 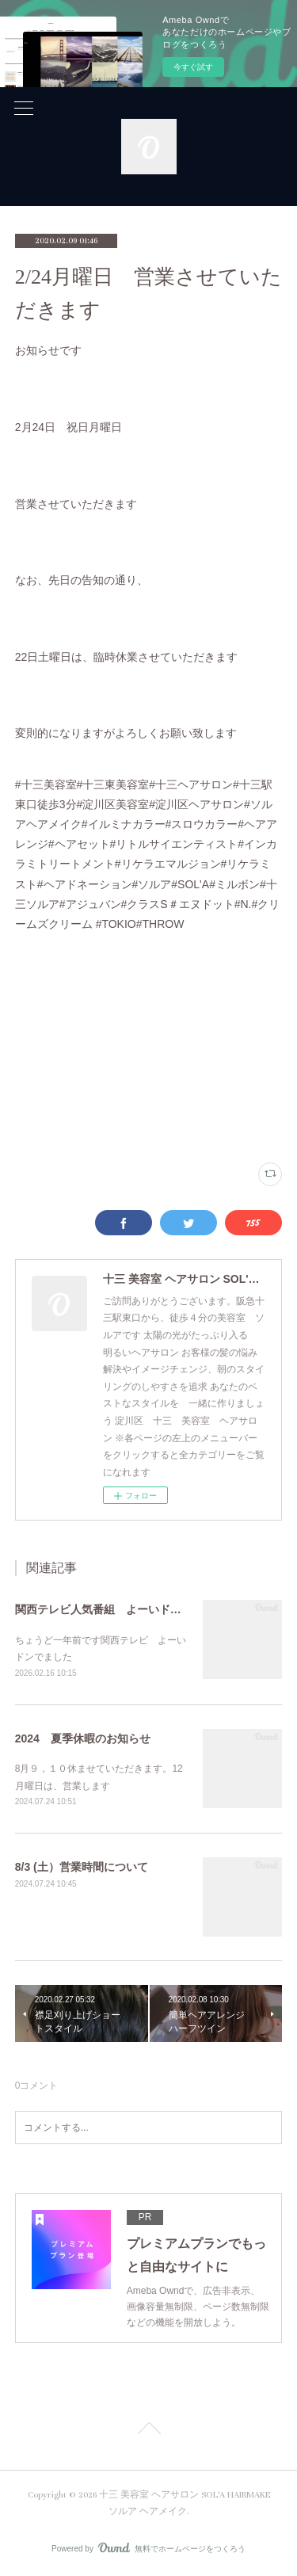 I want to click on 関西テレビ人気番組 よーいドン！出演しました！, so click(x=142, y=1609).